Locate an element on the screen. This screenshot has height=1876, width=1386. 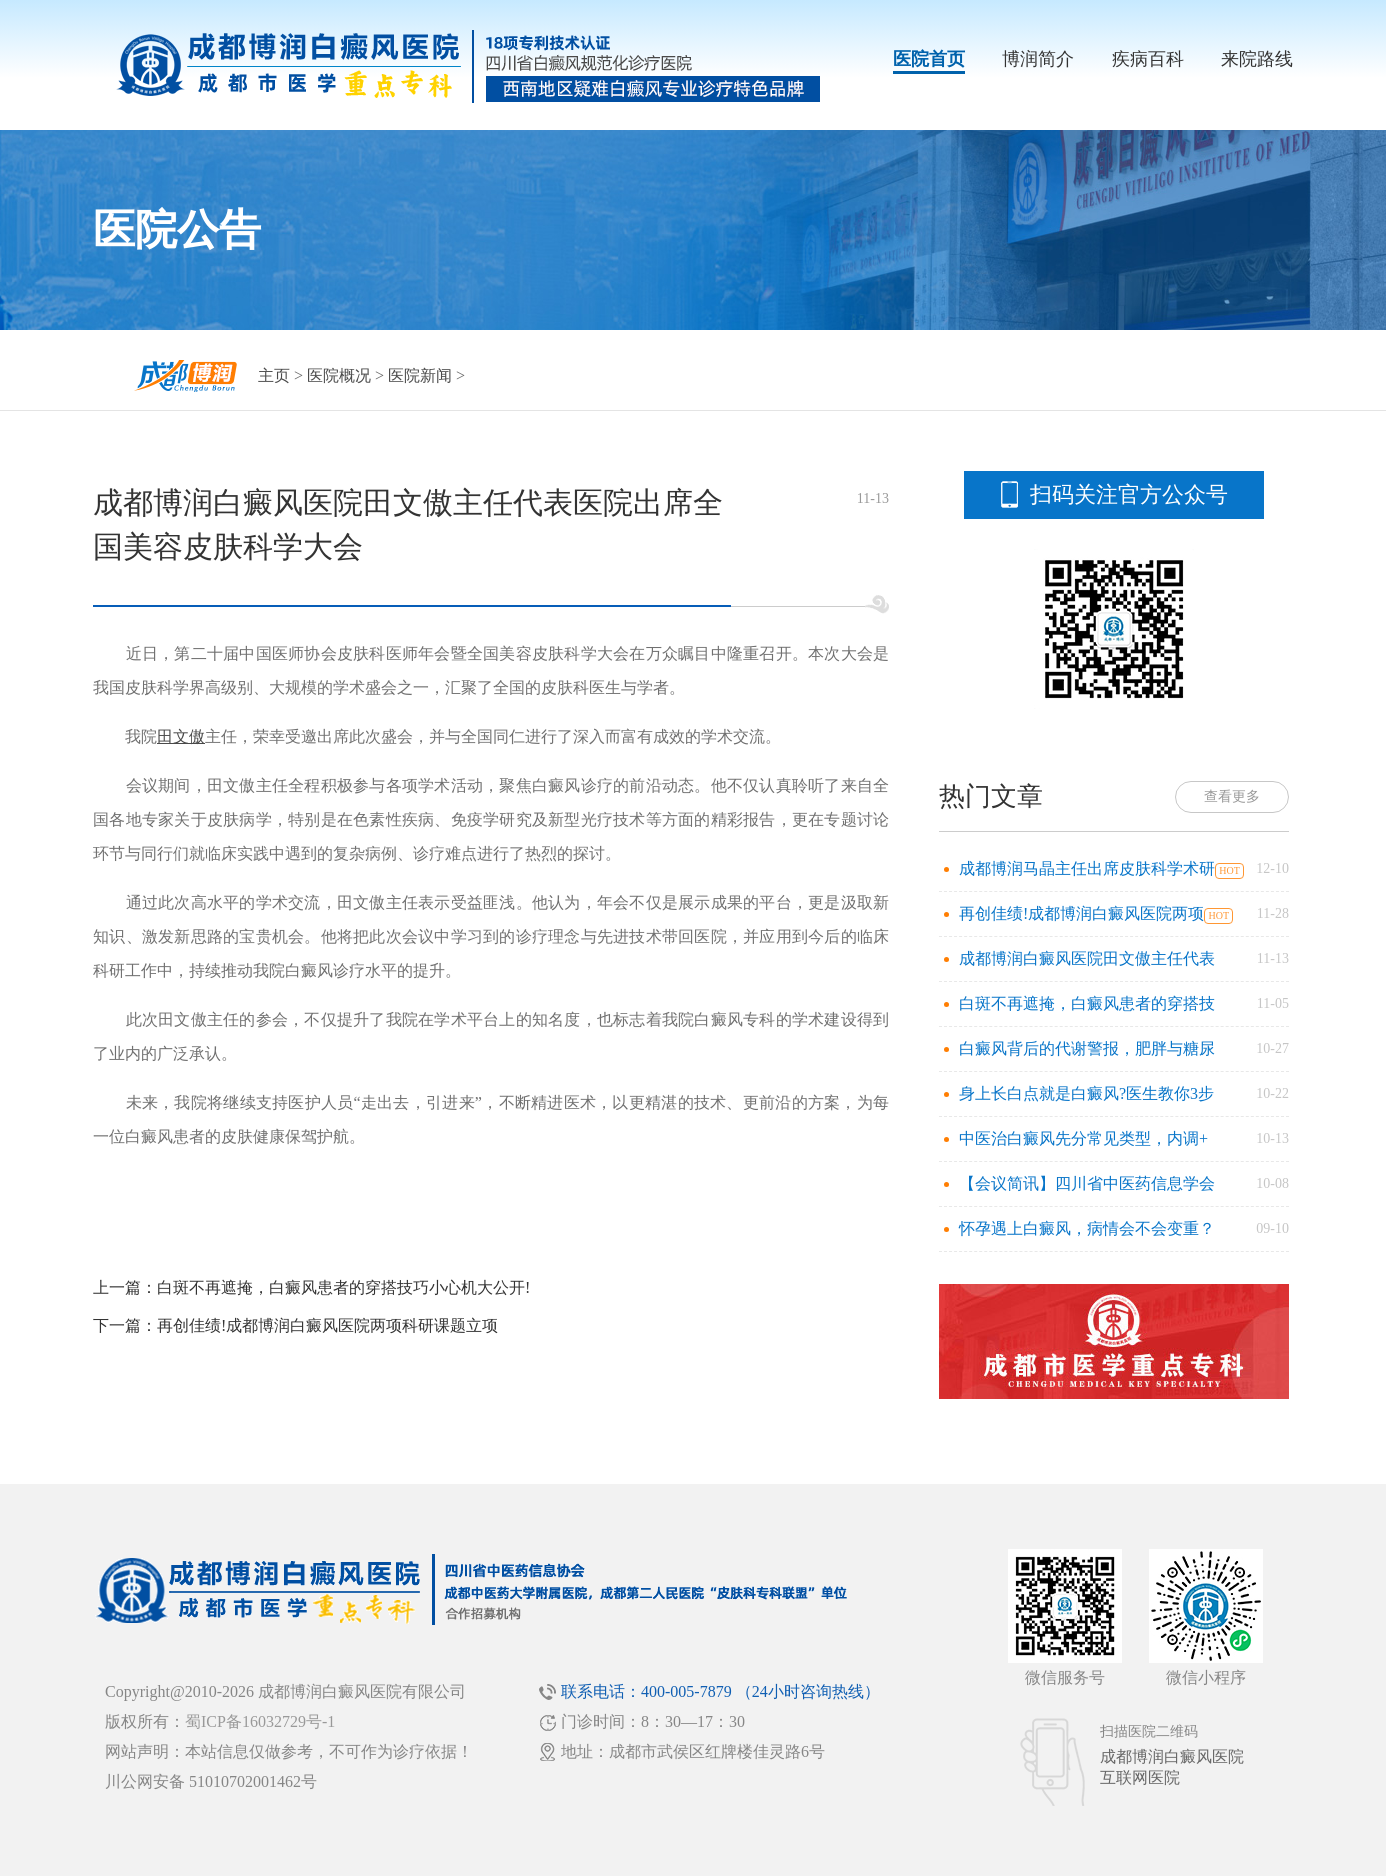
身上长白点就是白癜风?医生教你3步 is located at coordinates (1086, 1093).